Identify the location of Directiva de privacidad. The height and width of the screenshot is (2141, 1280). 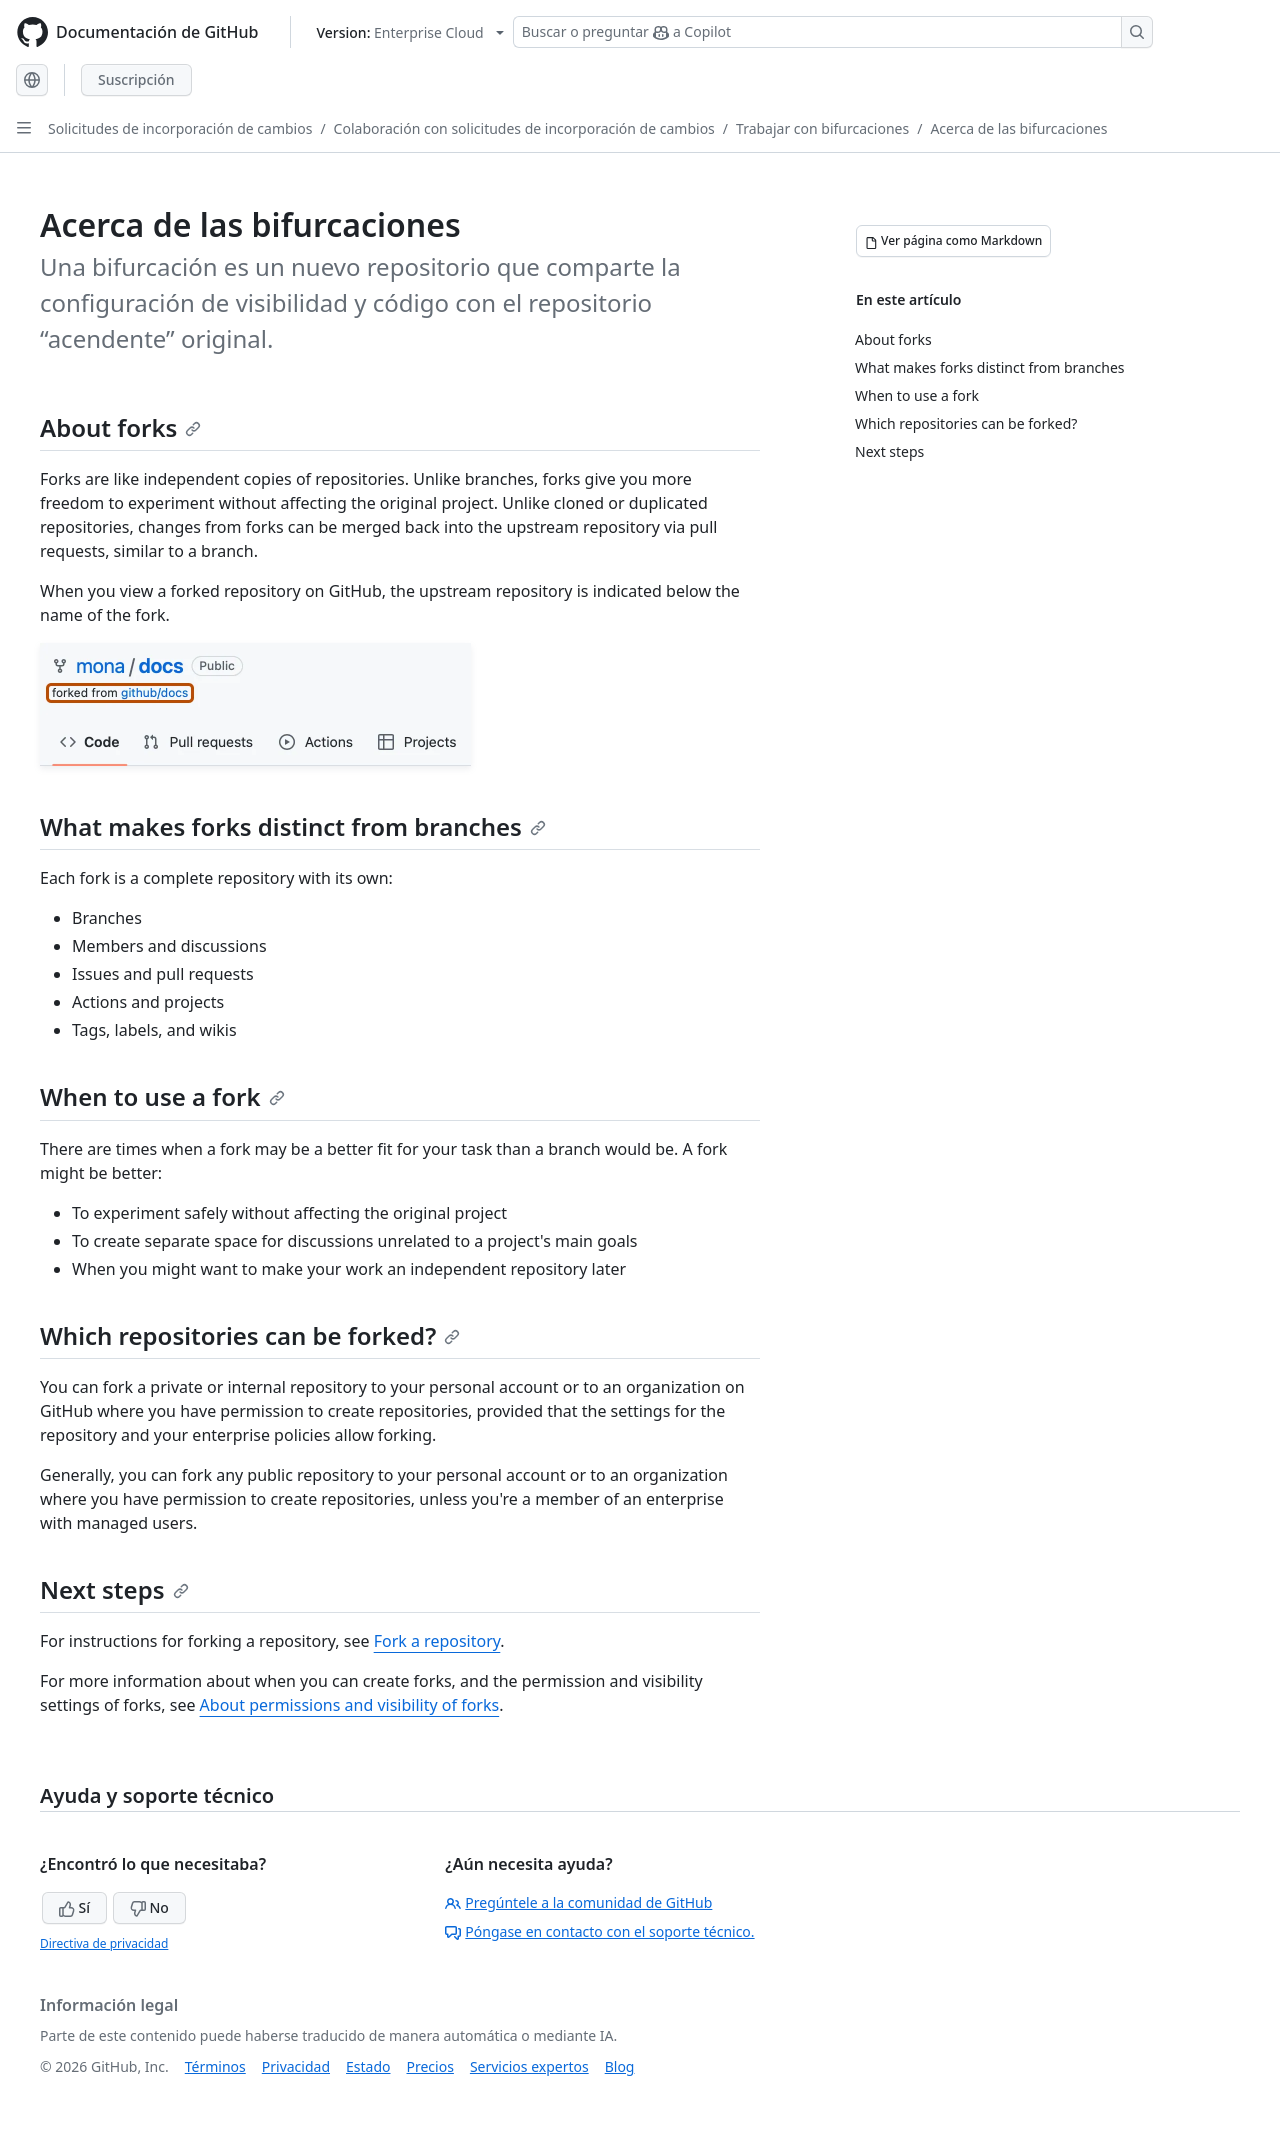
(104, 1943).